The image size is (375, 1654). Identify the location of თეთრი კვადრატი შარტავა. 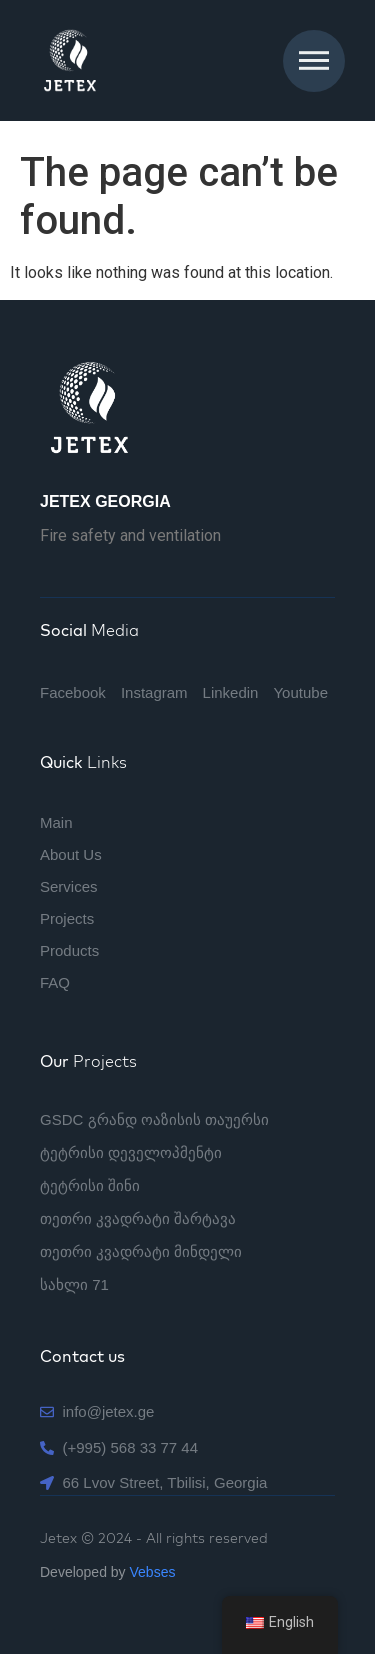
(138, 1218).